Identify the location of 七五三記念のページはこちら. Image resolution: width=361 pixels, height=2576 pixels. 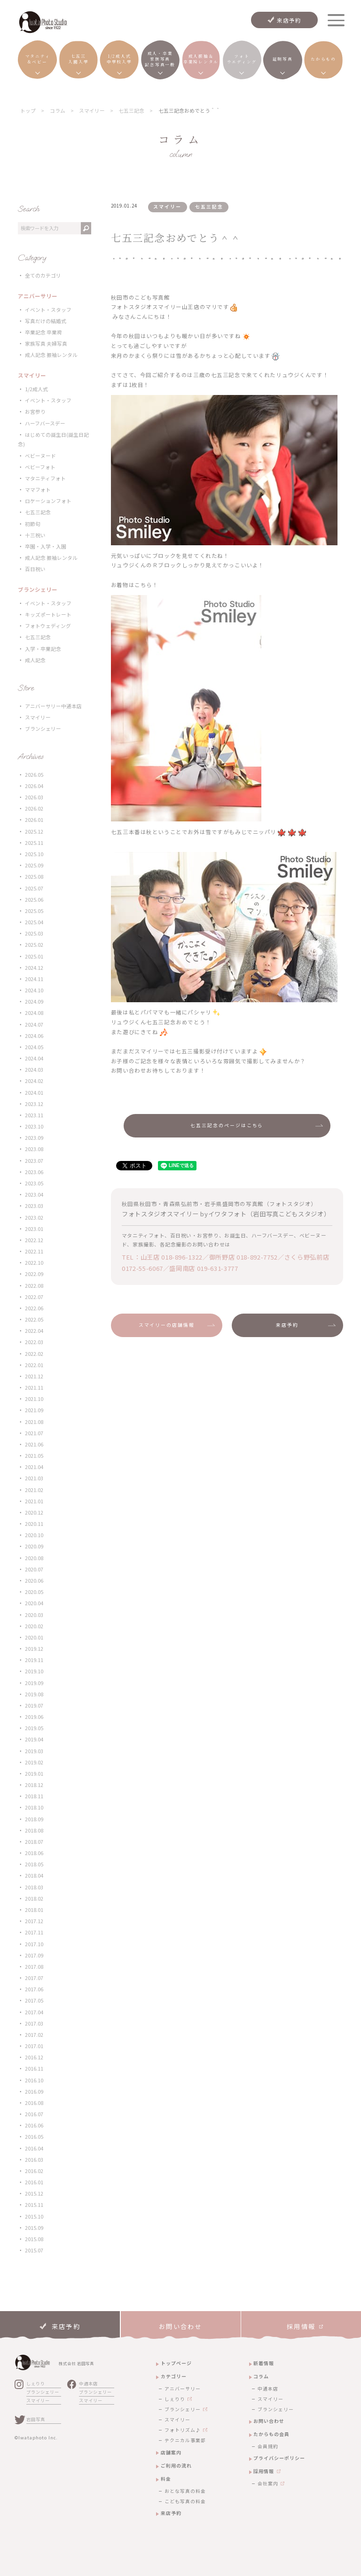
(226, 1125).